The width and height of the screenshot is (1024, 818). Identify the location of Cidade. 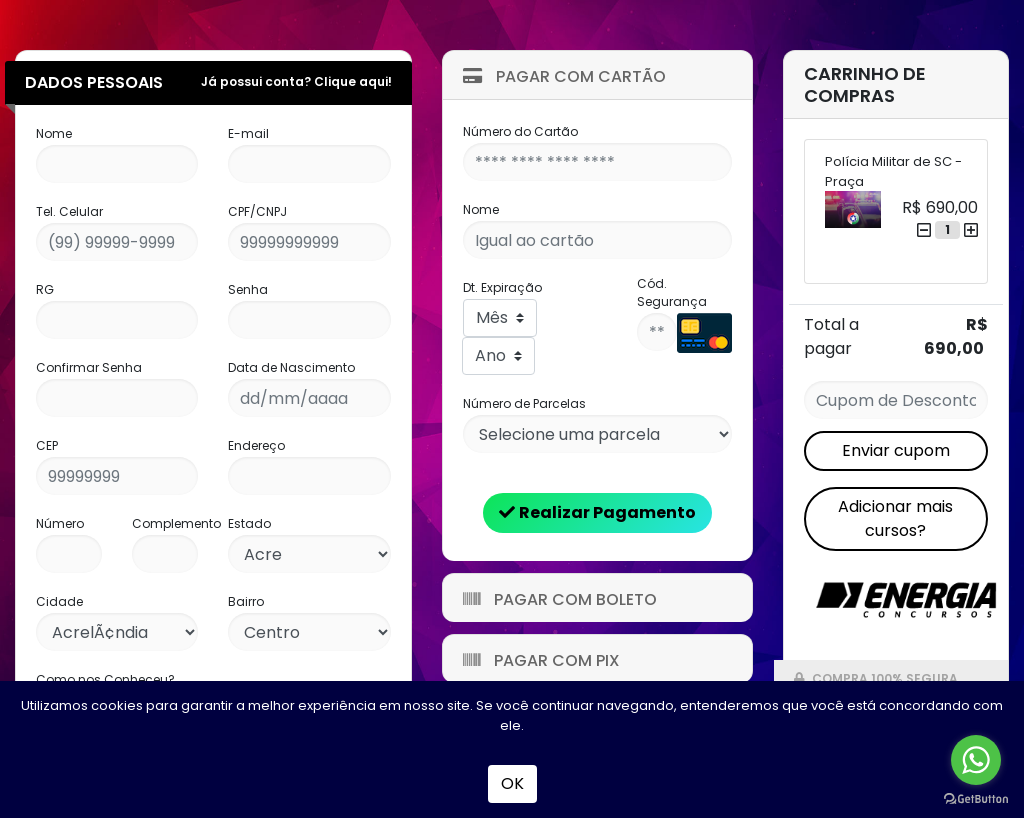
(59, 601).